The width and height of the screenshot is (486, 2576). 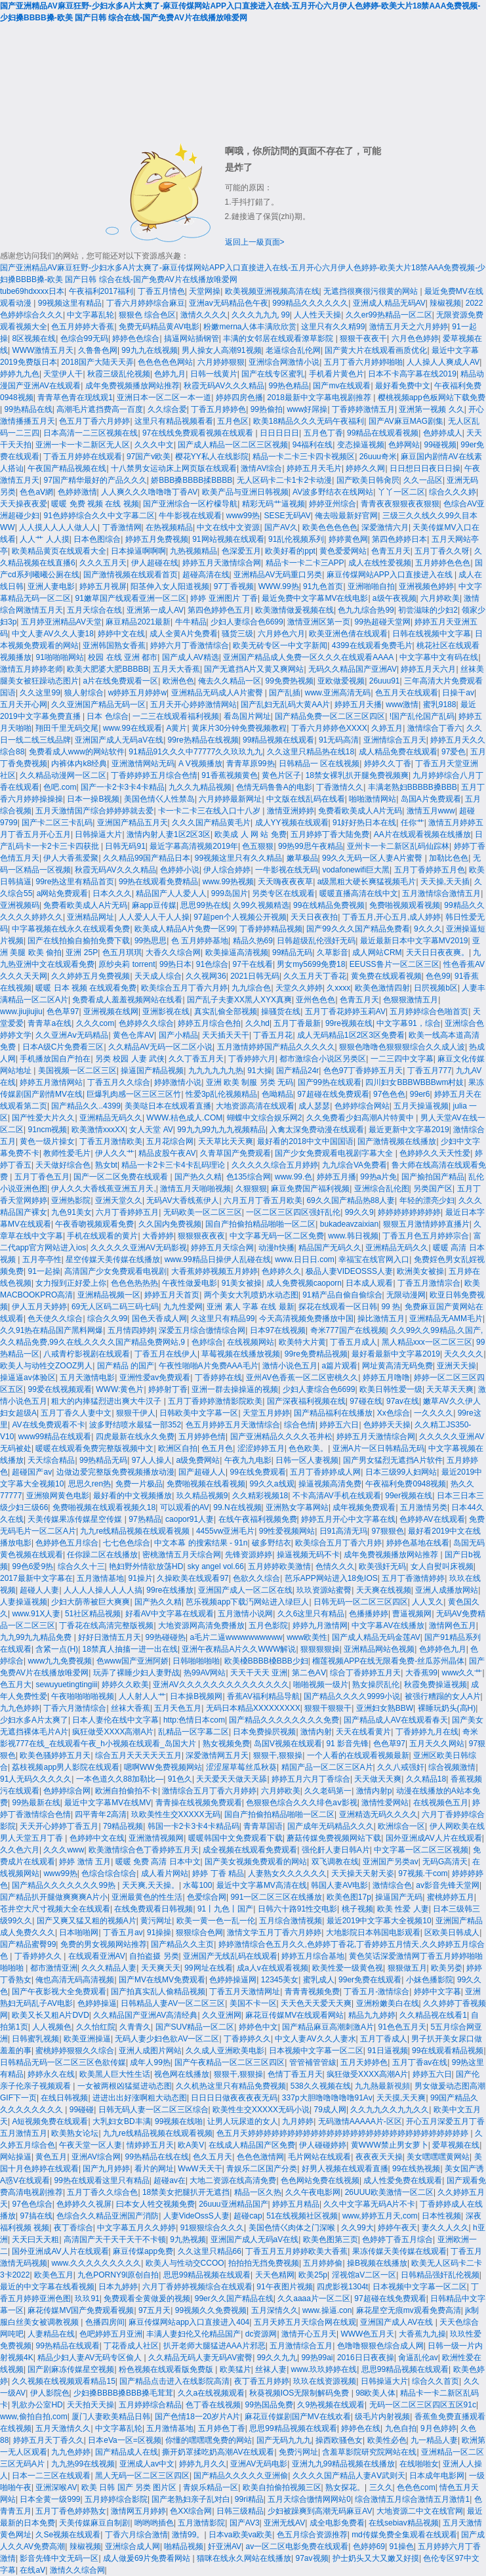 I want to click on 草莓视频在线播放视频, so click(x=240, y=1354).